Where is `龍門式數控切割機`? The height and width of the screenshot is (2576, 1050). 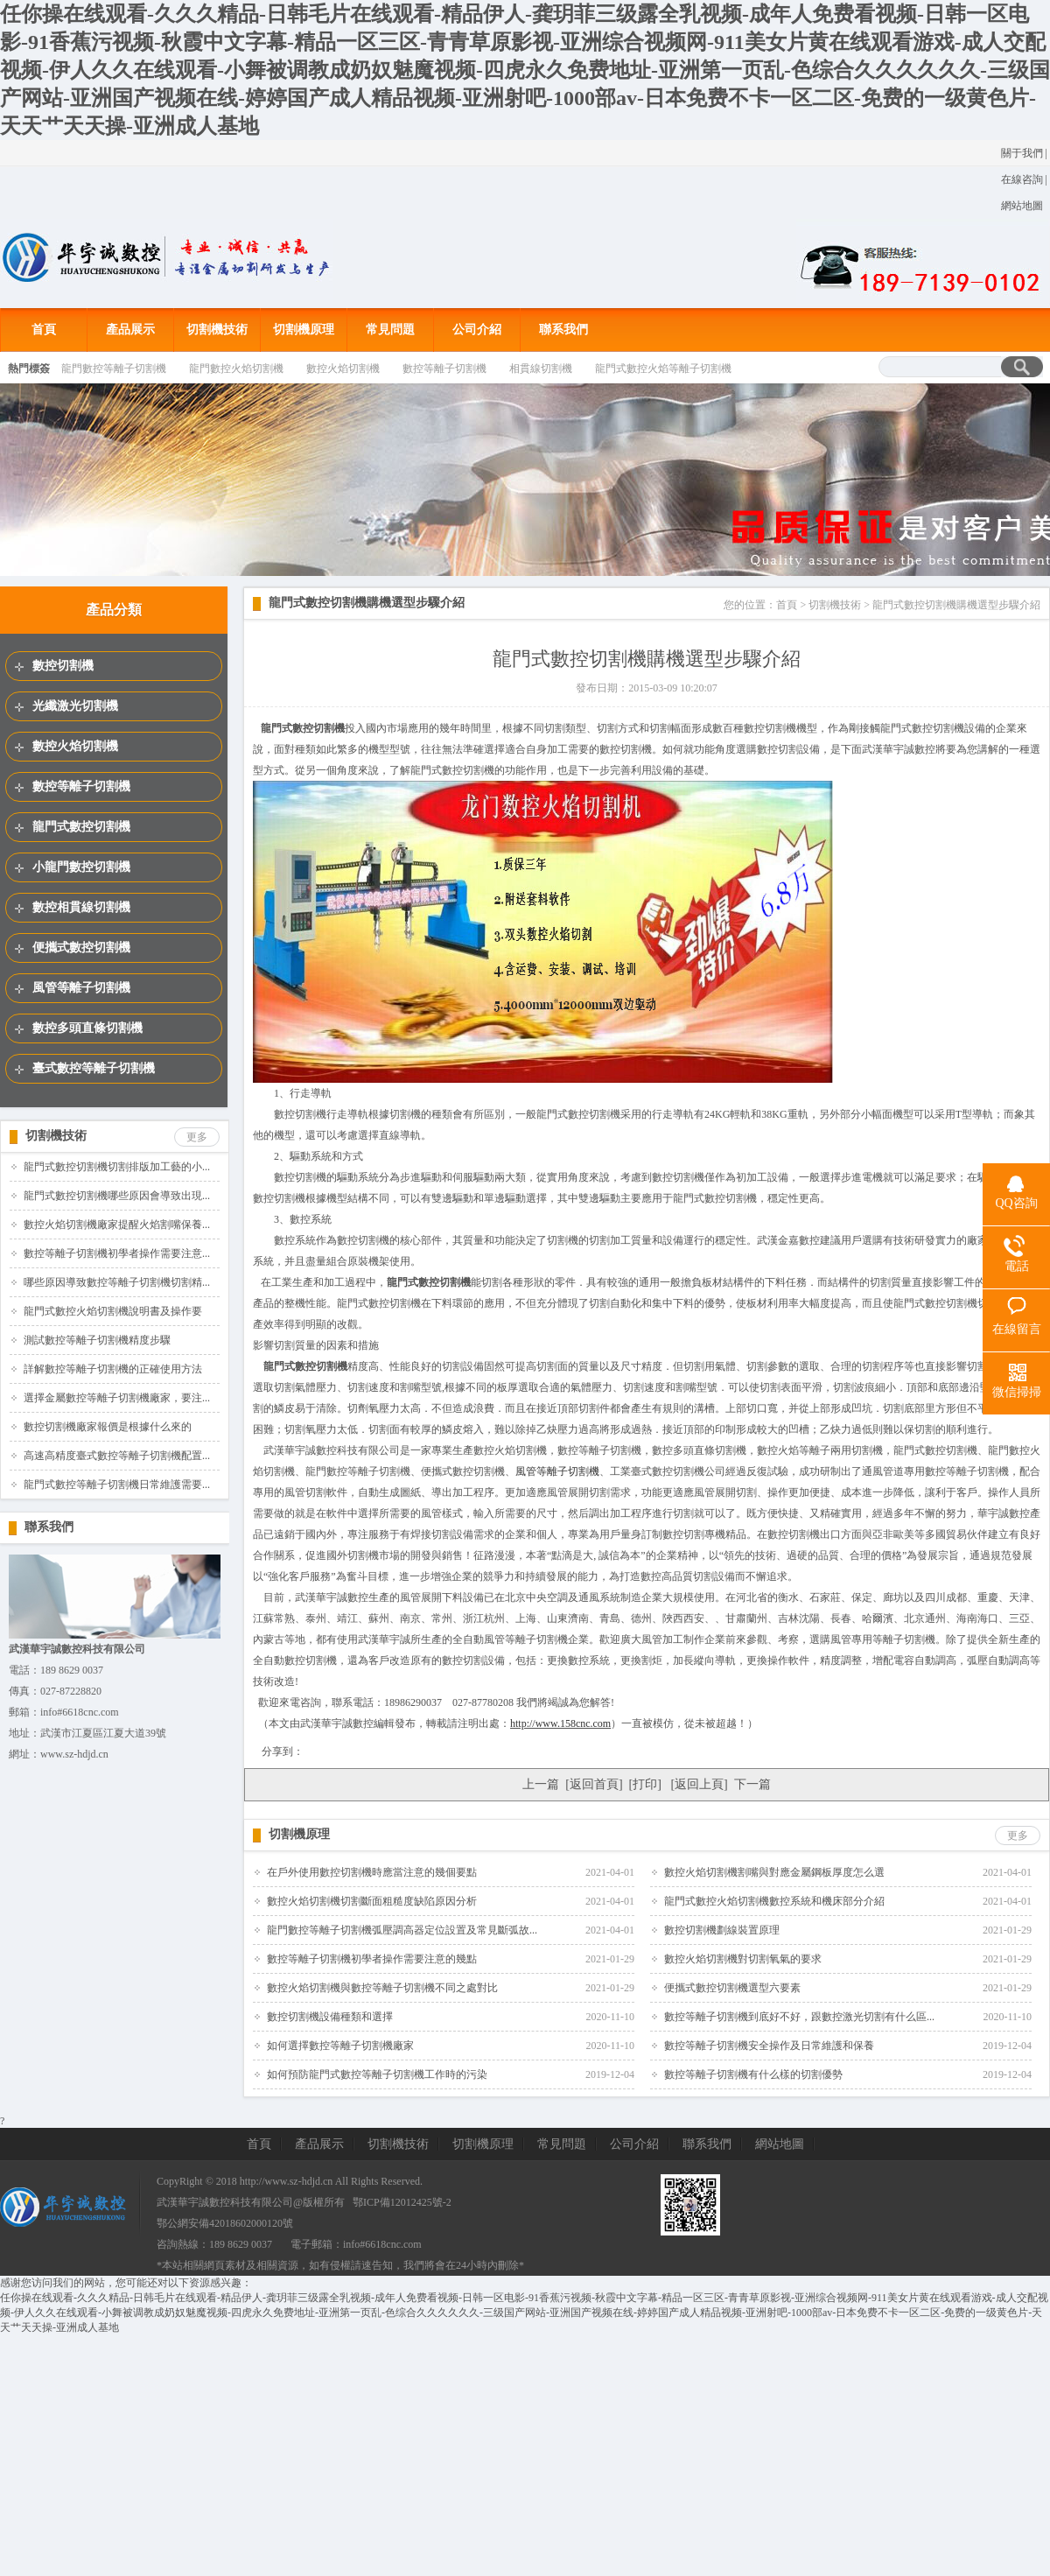 龍門式數控切割機 is located at coordinates (81, 826).